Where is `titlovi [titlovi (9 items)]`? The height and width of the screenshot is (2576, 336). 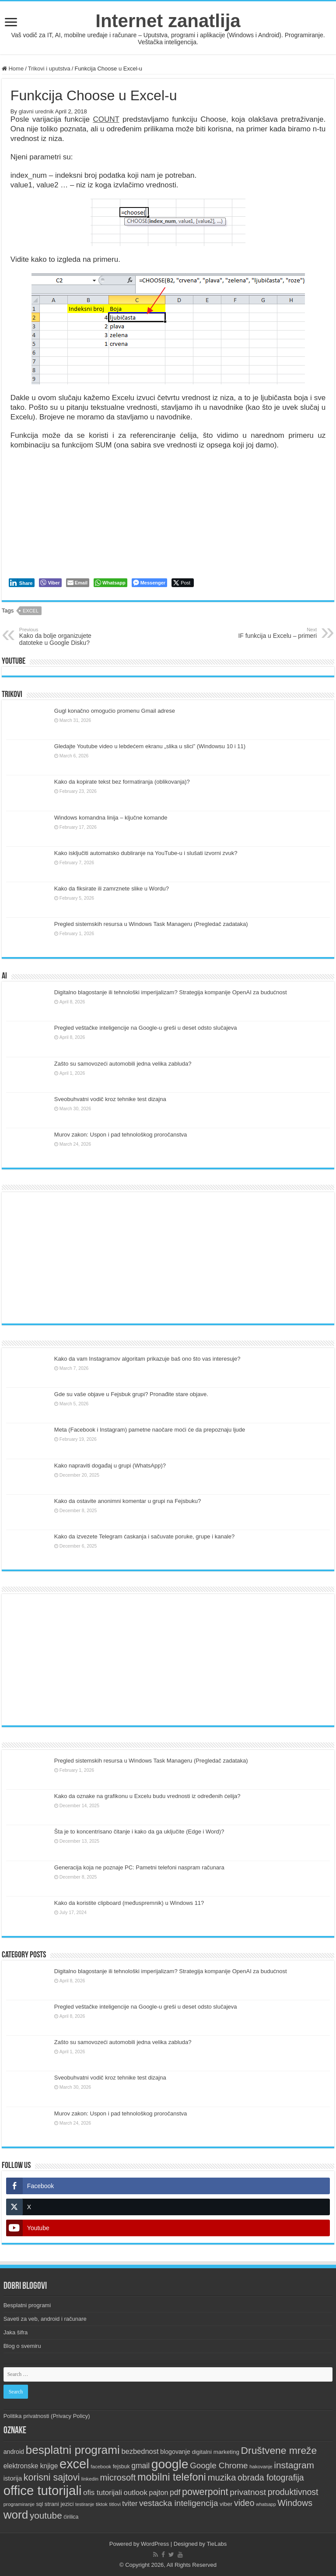
titlovi [titlovi (9 items)] is located at coordinates (114, 2504).